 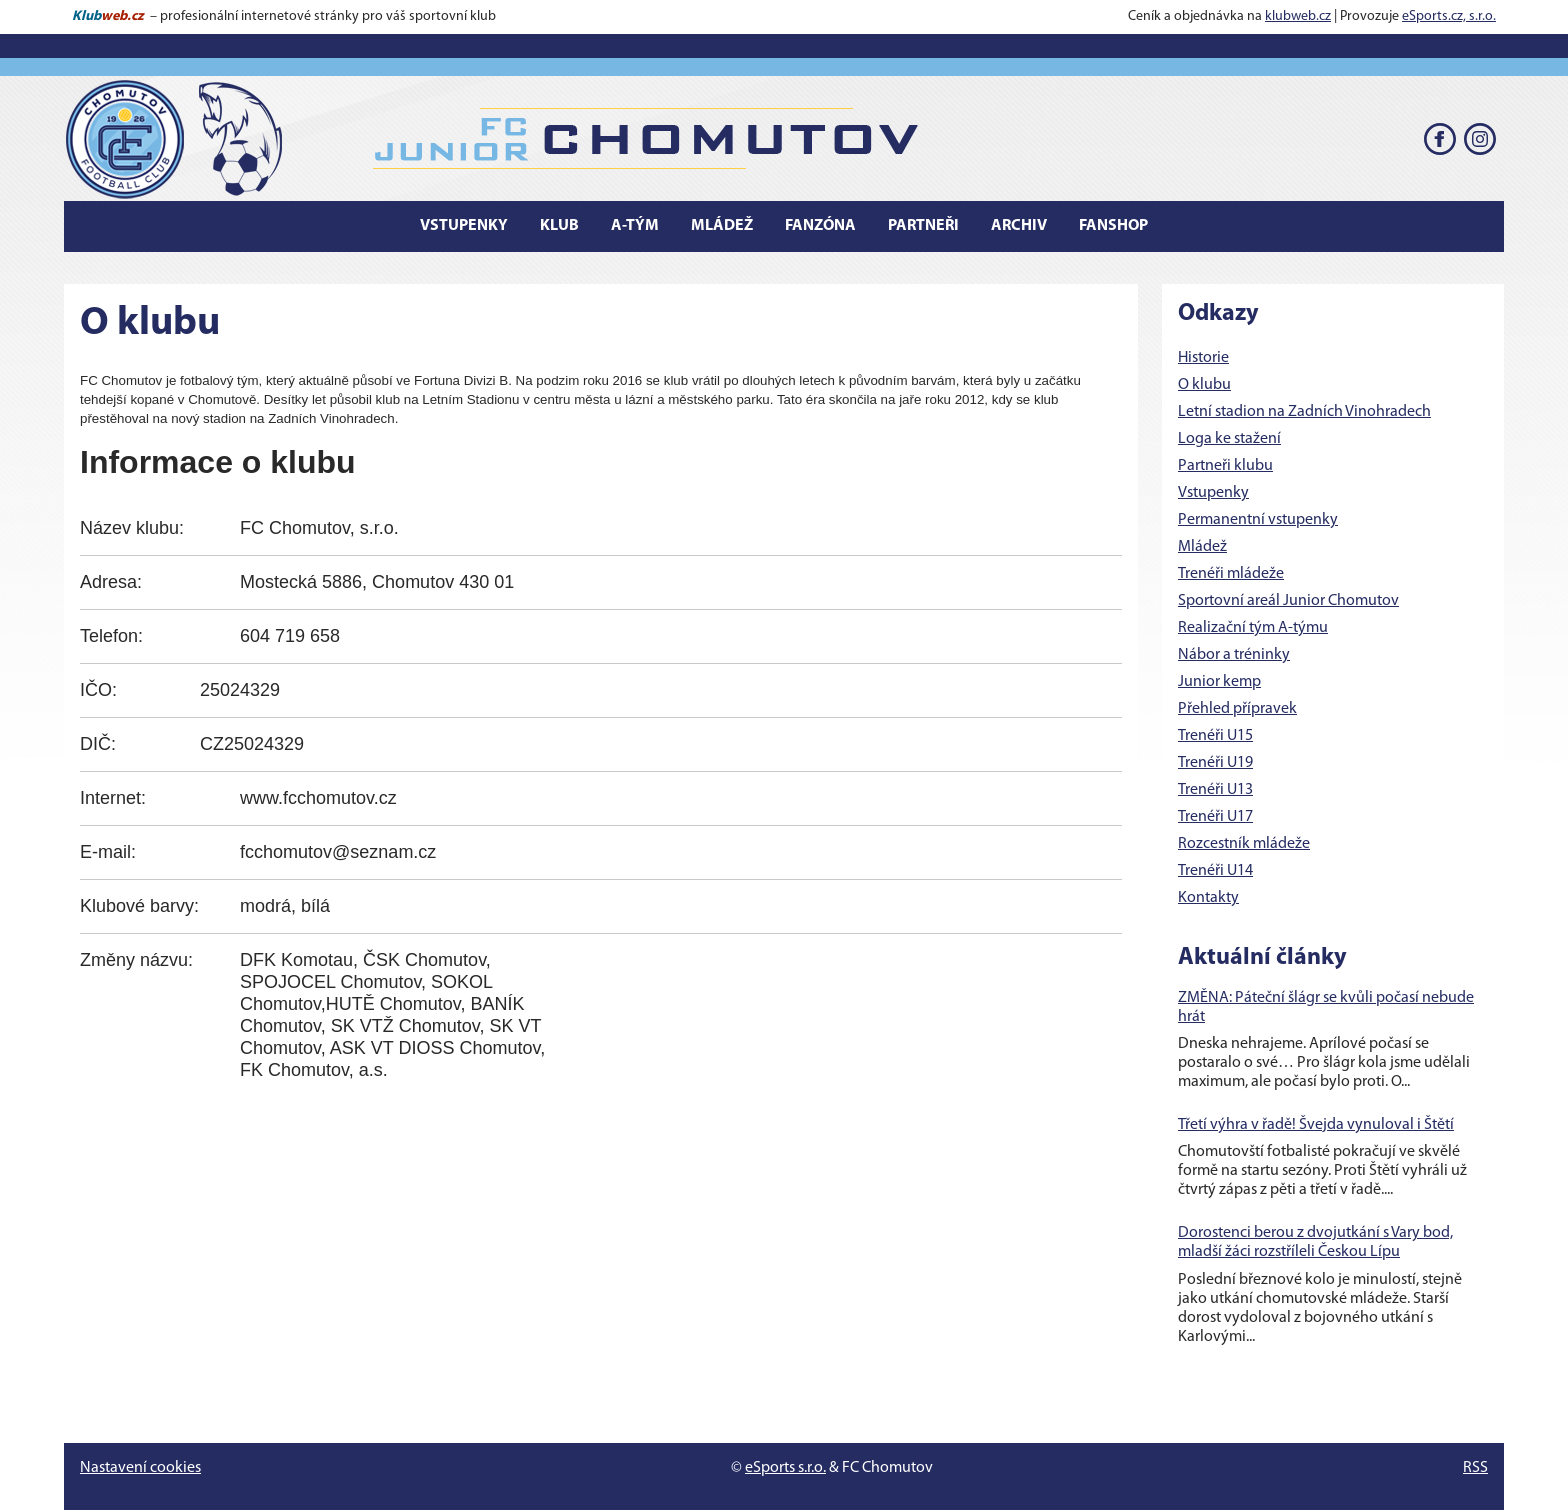 I want to click on Rozcestník mládeže, so click(x=1244, y=844).